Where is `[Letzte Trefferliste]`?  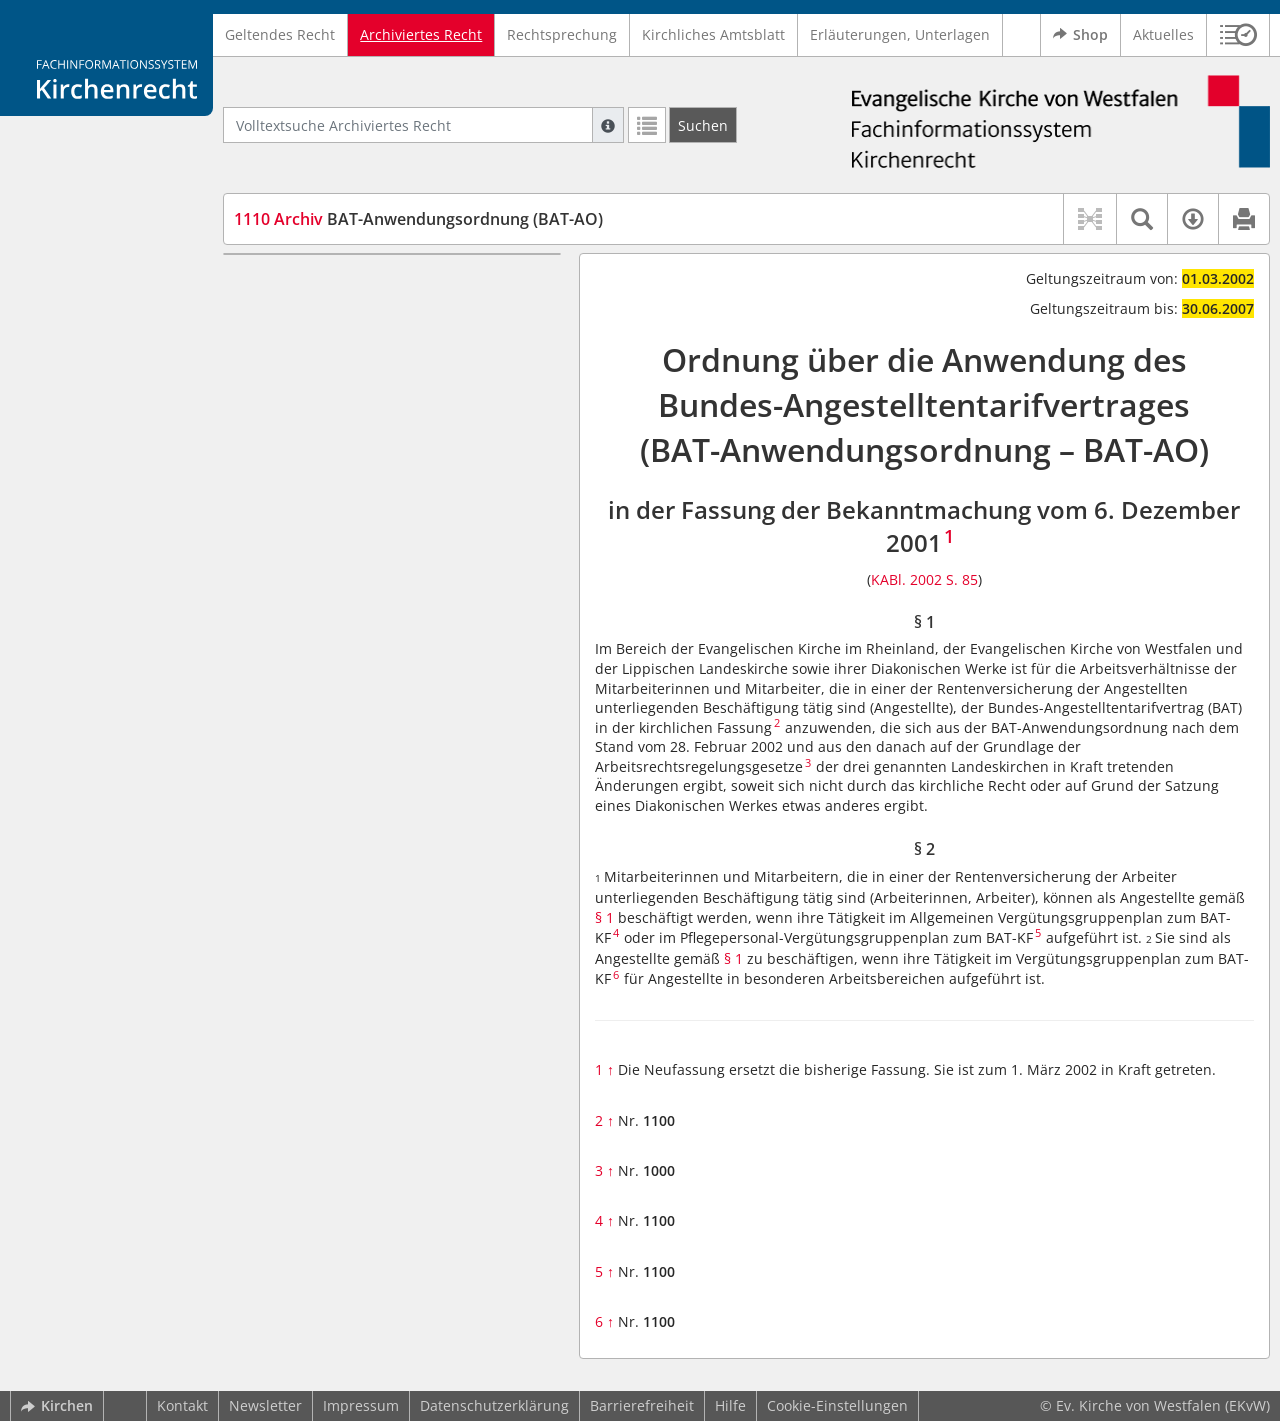
[Letzte Trefferliste] is located at coordinates (647, 125).